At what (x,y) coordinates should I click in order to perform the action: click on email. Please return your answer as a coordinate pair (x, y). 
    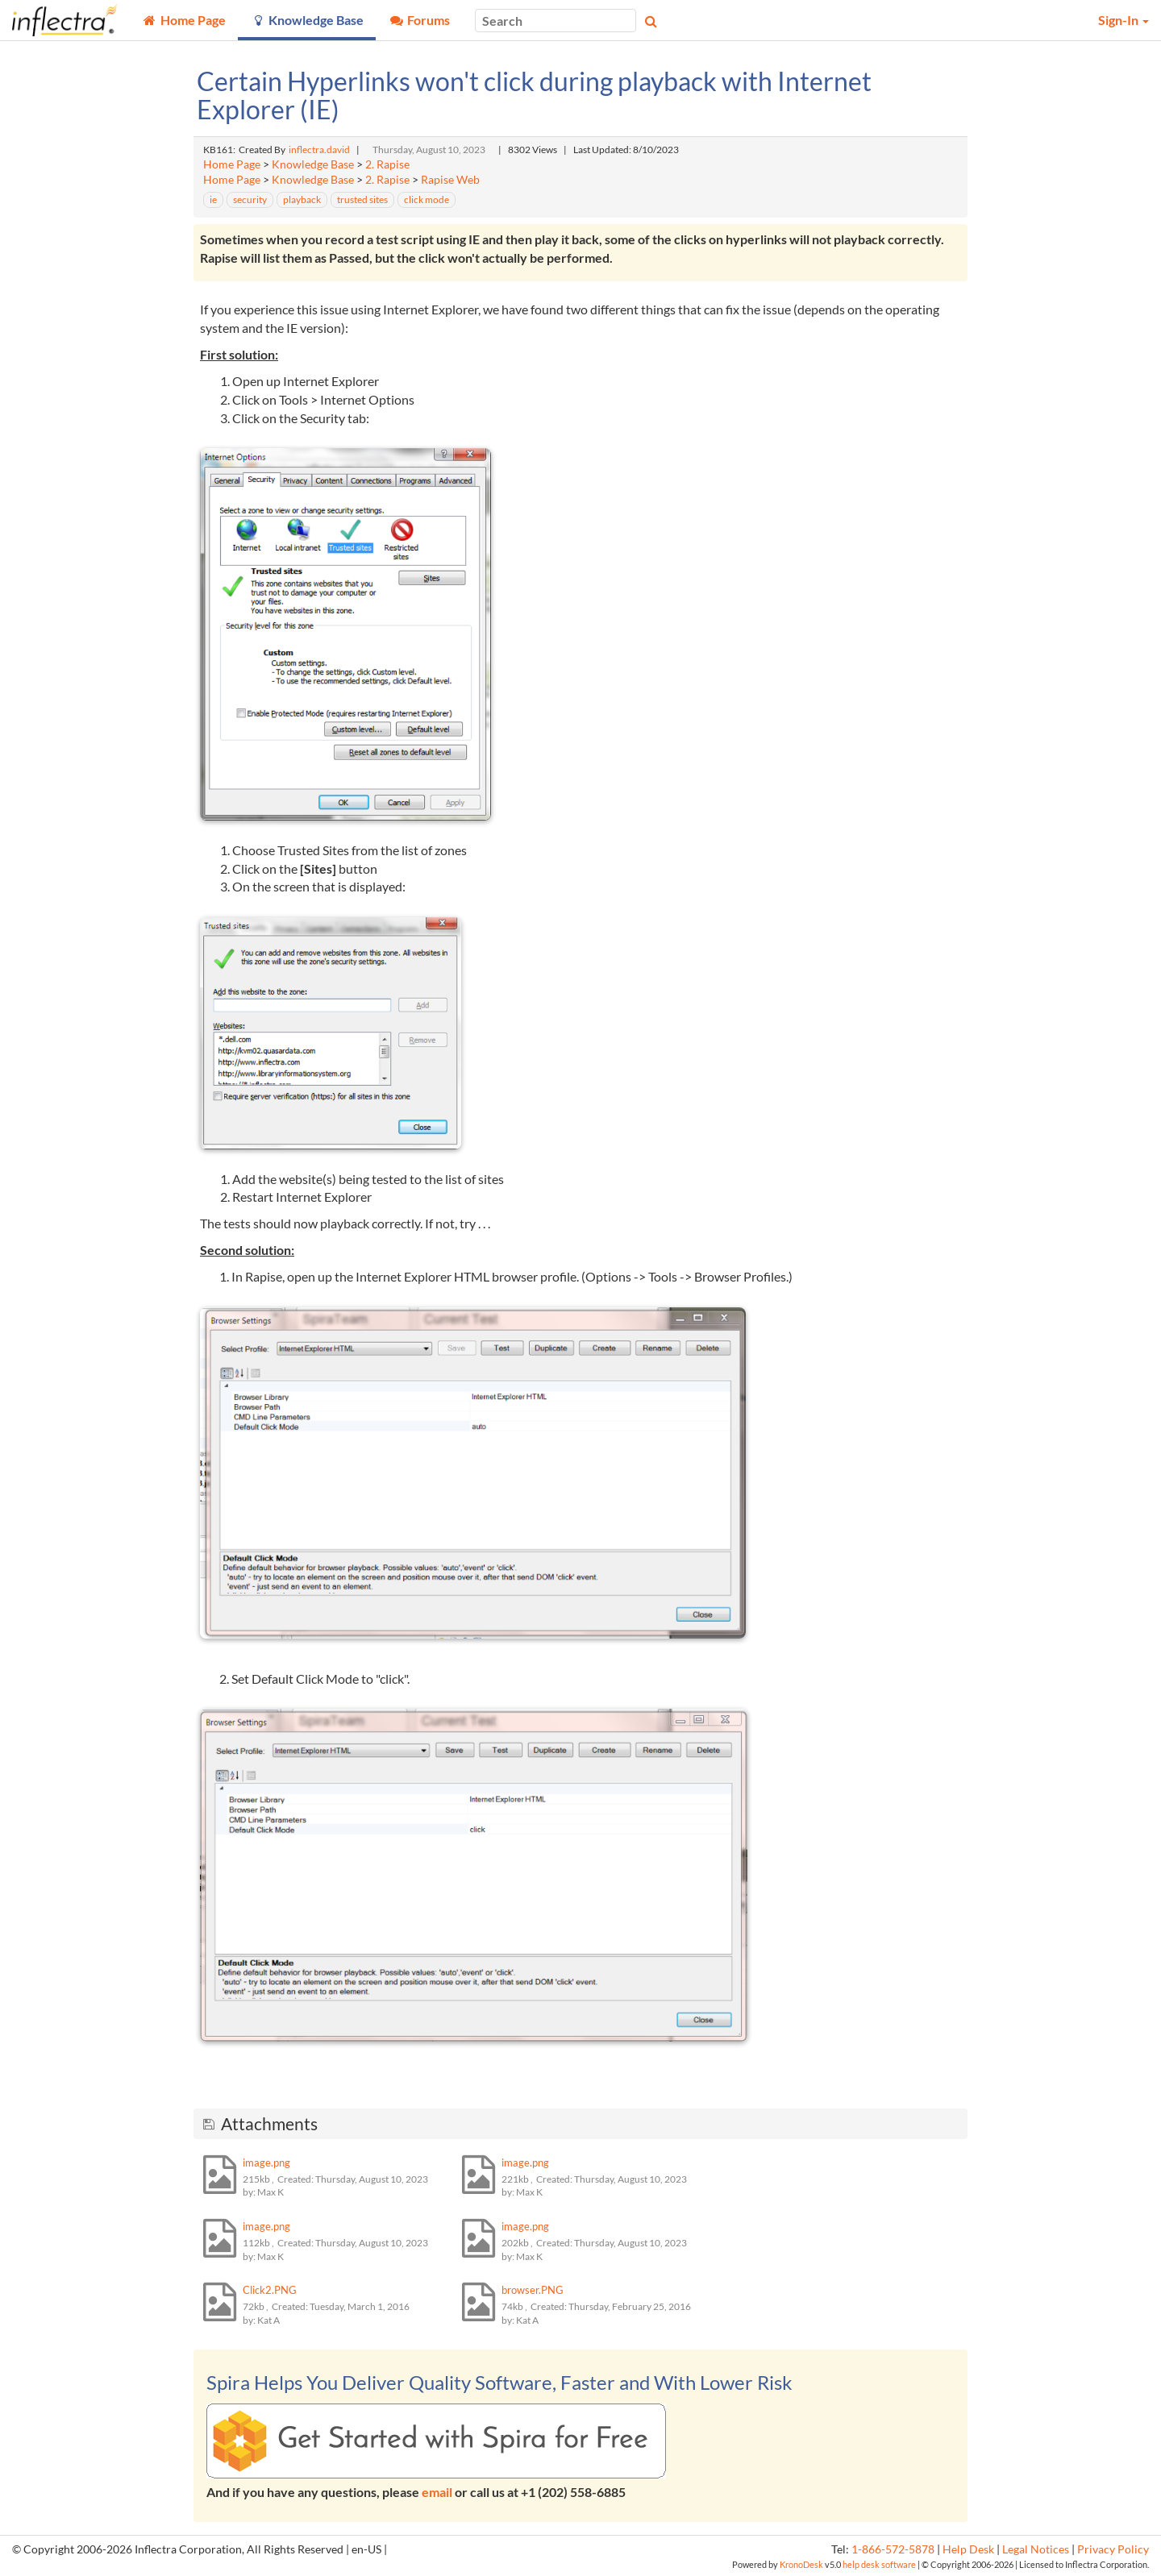
    Looking at the image, I should click on (437, 2491).